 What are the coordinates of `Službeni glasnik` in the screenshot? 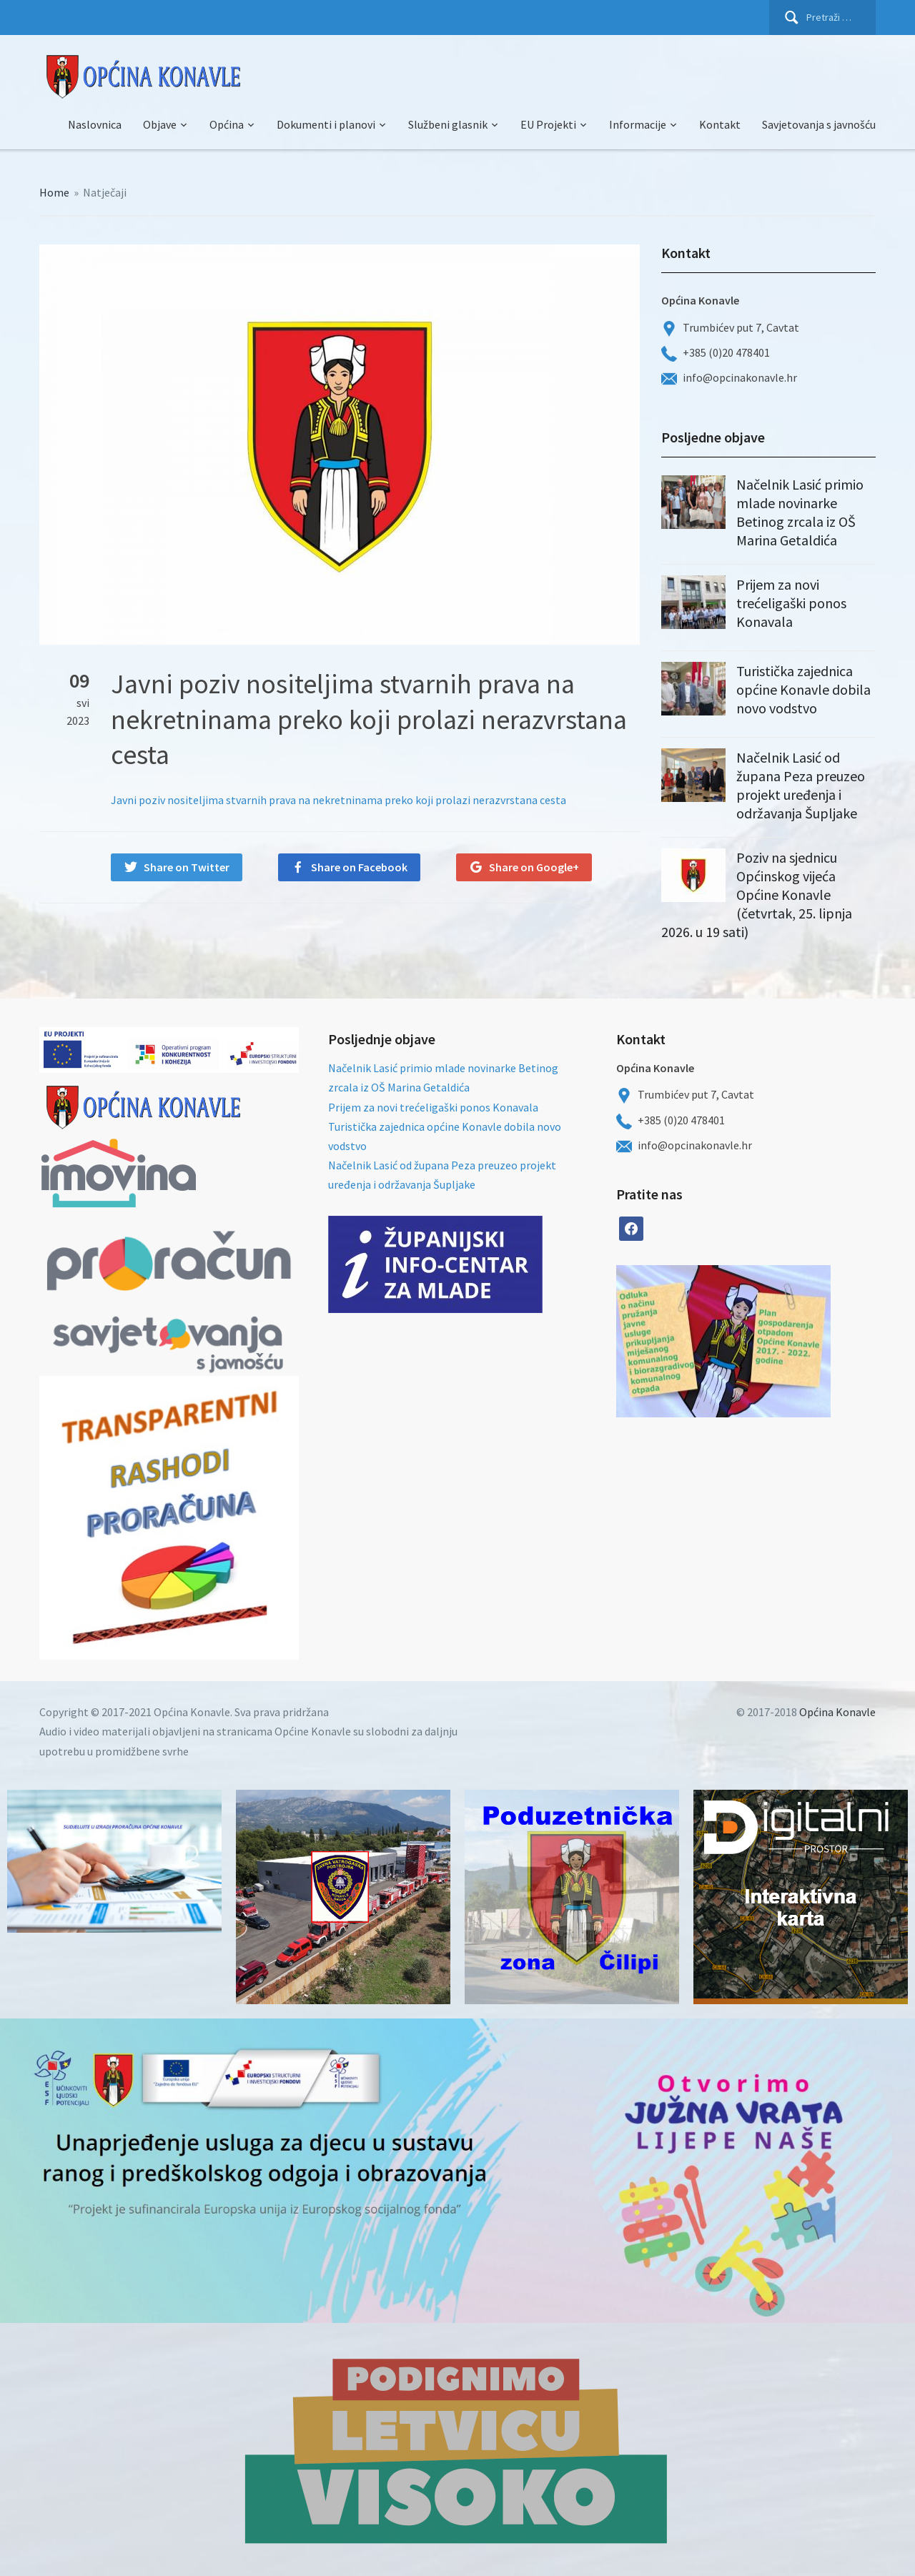 It's located at (448, 124).